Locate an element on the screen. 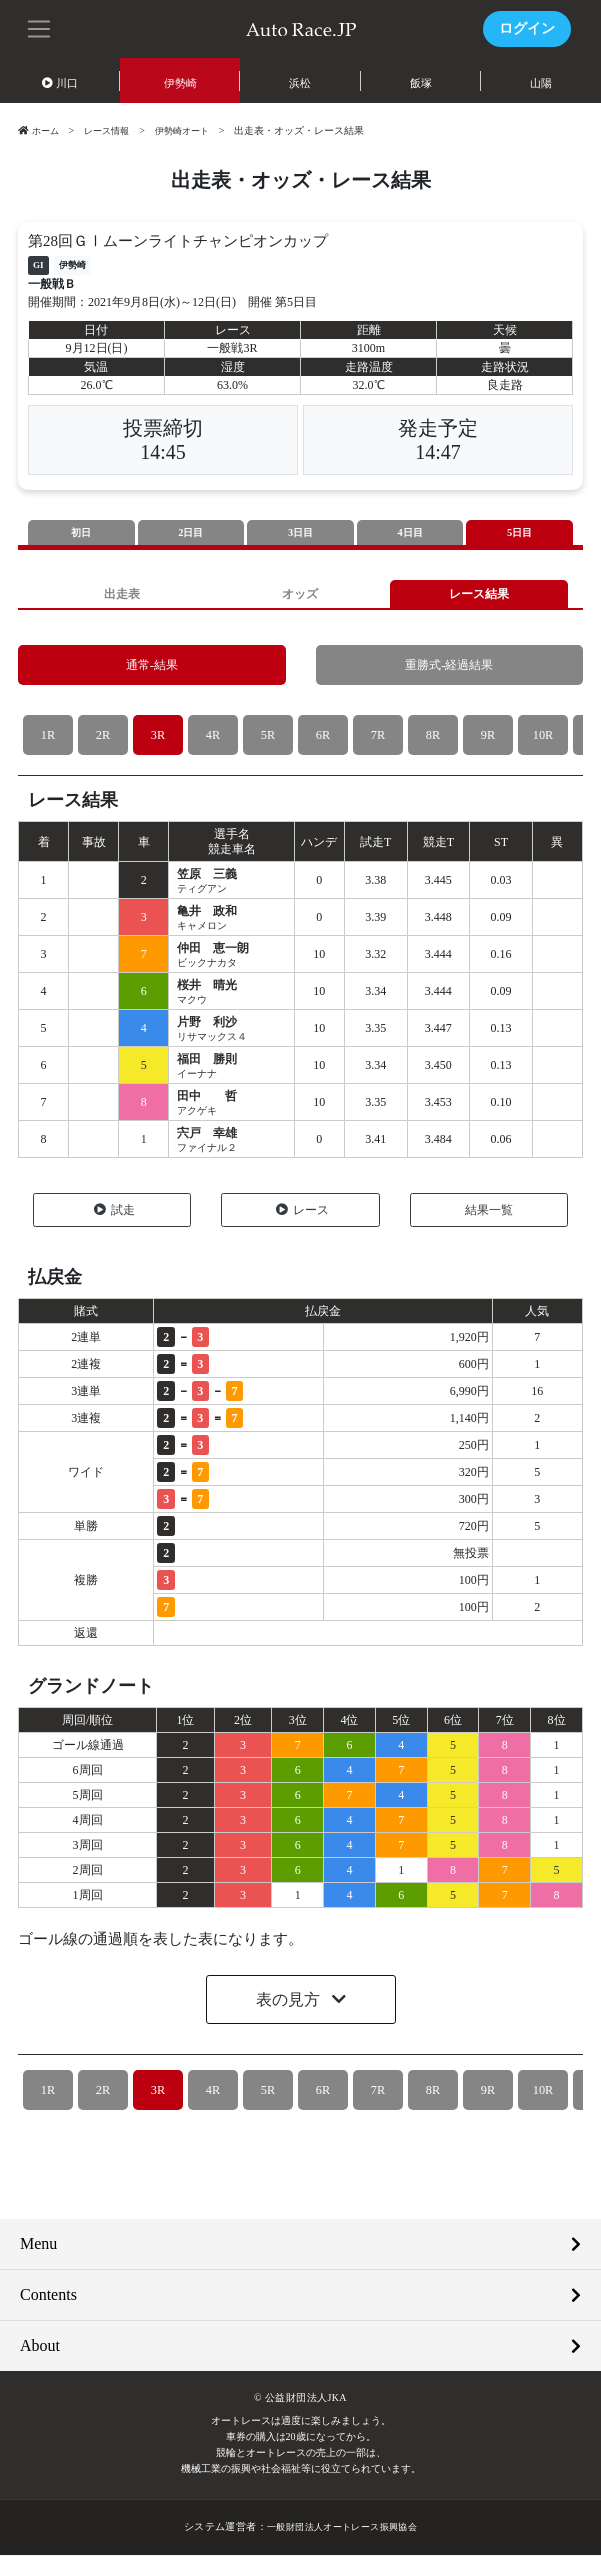 Image resolution: width=601 pixels, height=2556 pixels. 試走 is located at coordinates (114, 1211).